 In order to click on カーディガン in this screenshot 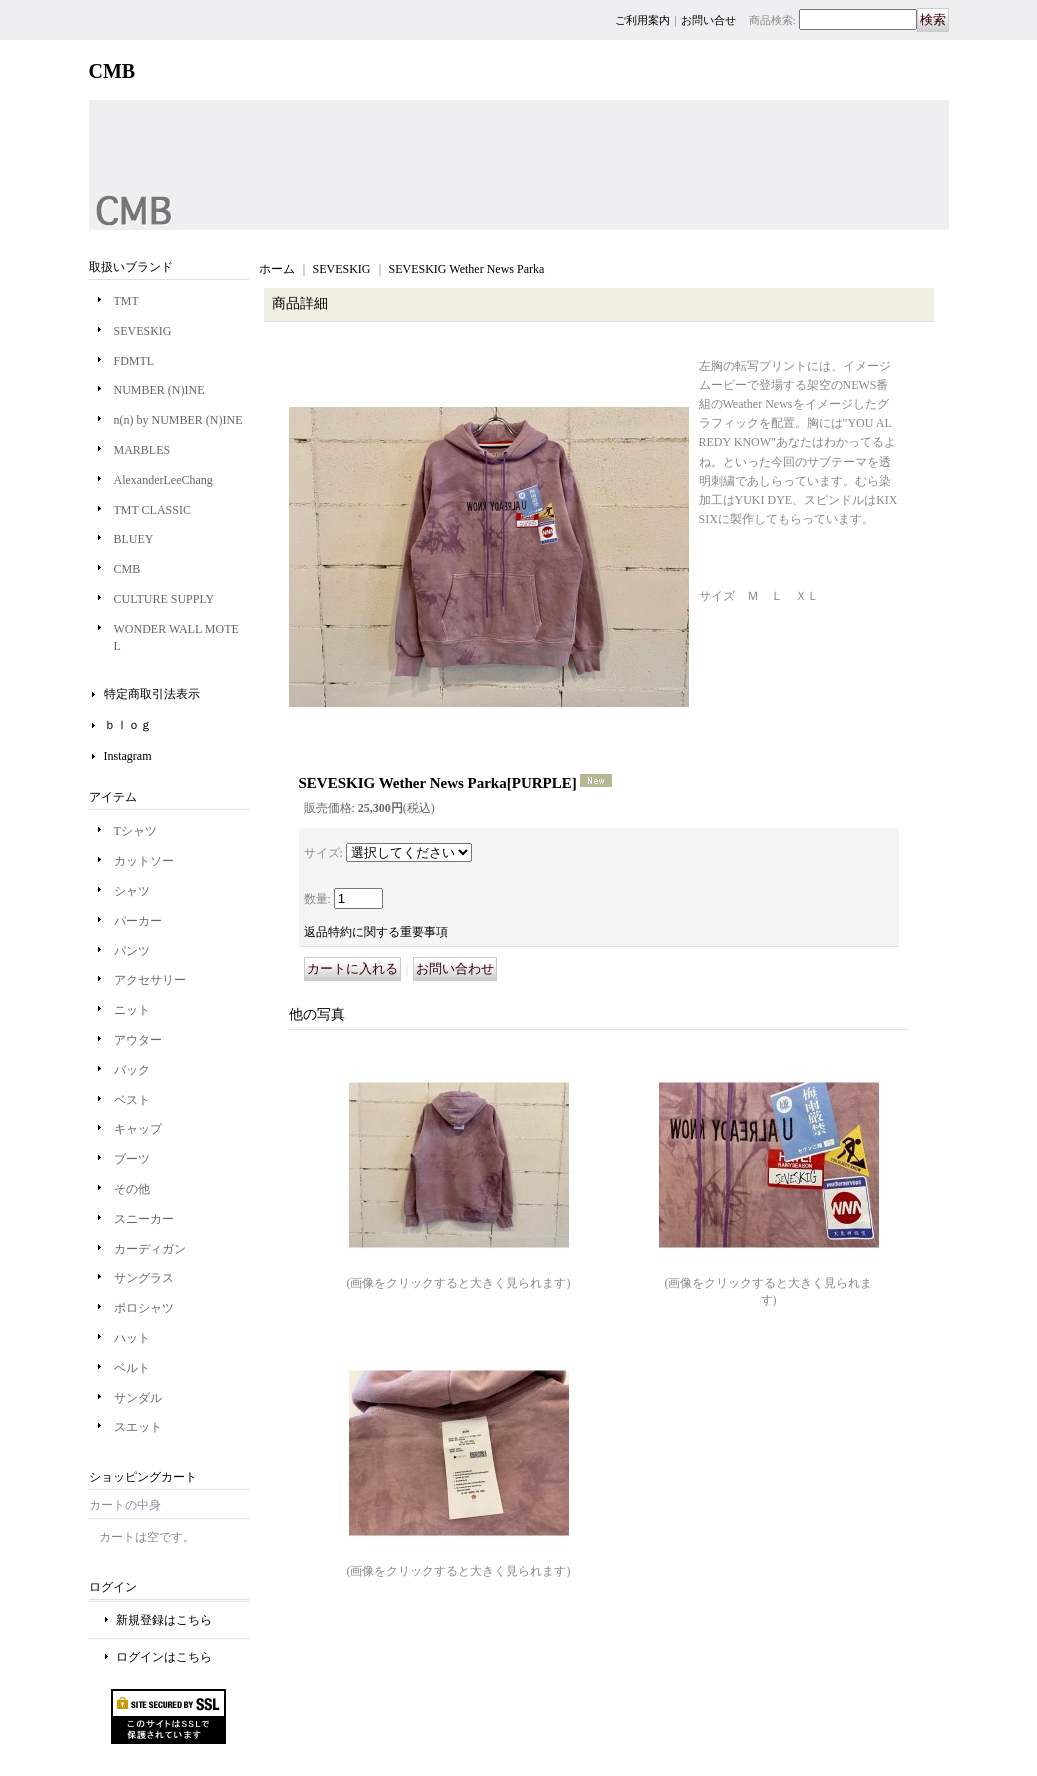, I will do `click(150, 1249)`.